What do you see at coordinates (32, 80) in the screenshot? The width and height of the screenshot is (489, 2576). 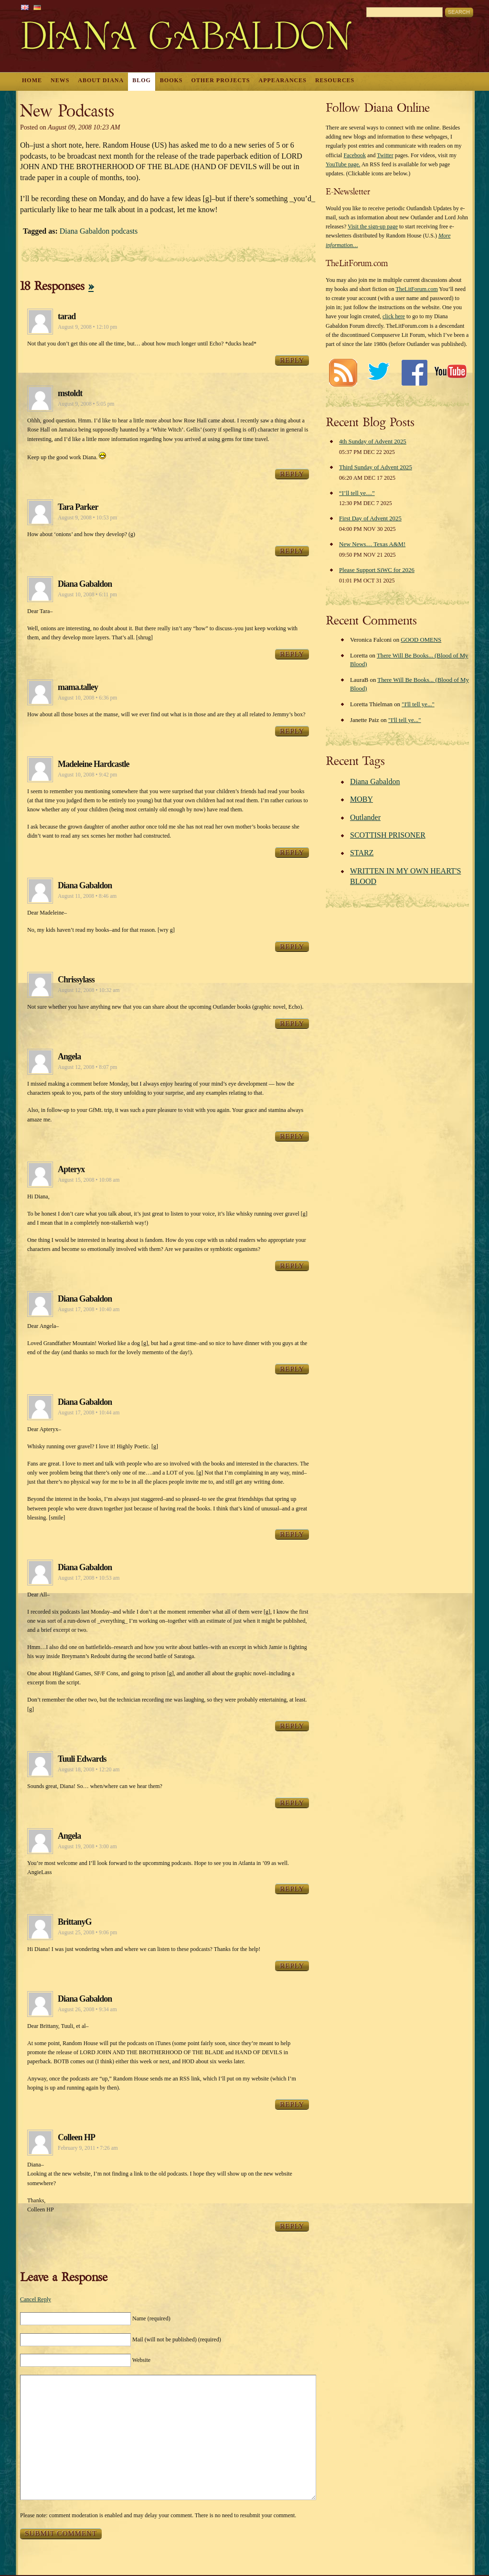 I see `Home` at bounding box center [32, 80].